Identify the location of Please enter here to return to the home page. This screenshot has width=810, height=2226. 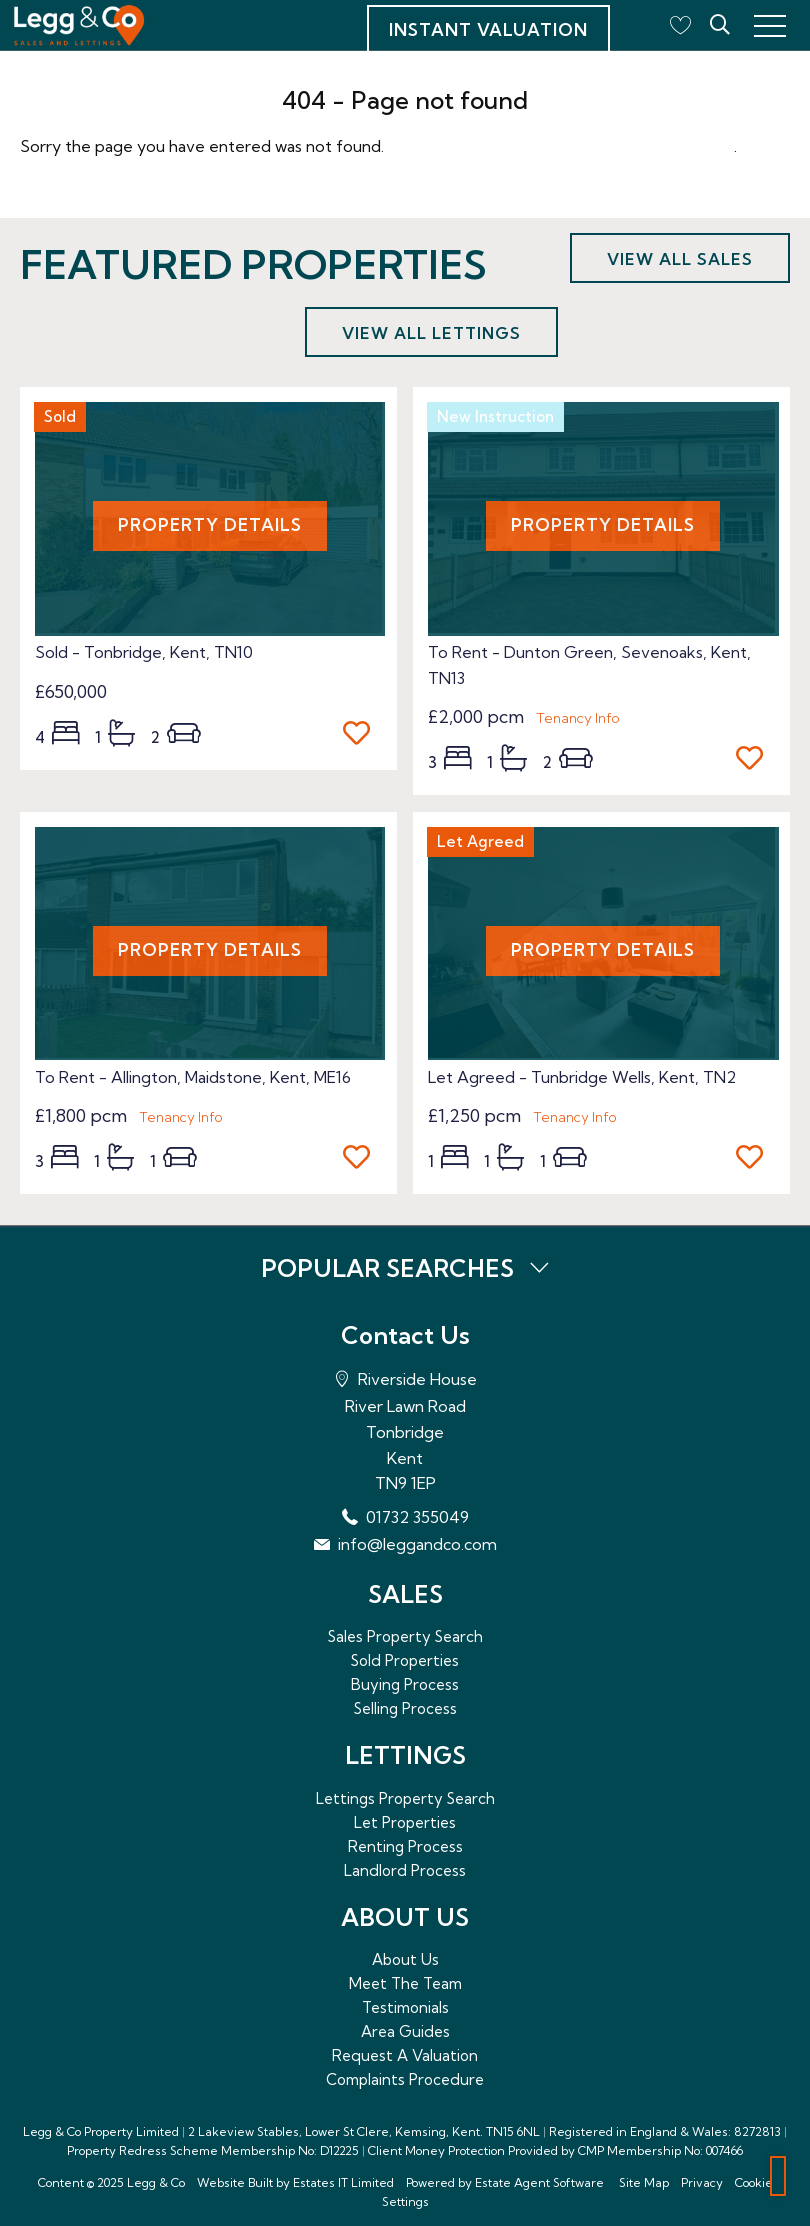
(561, 146).